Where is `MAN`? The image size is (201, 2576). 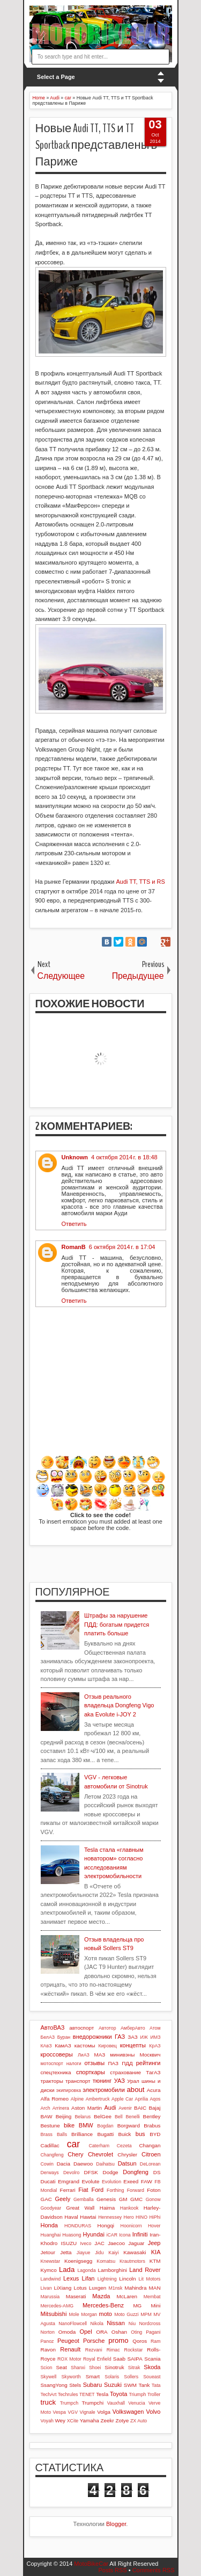
MAN is located at coordinates (155, 2288).